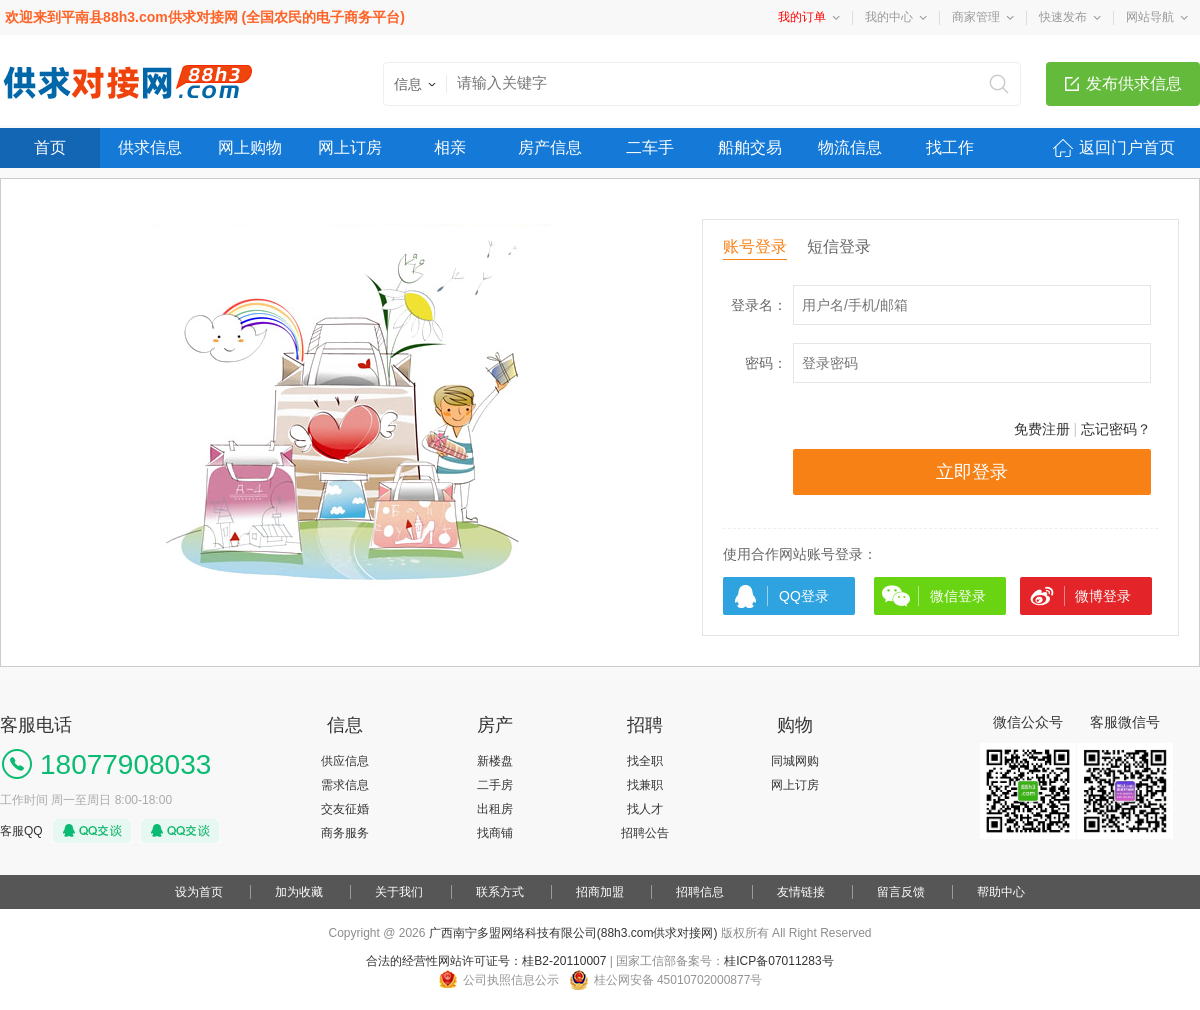 The height and width of the screenshot is (1010, 1200). What do you see at coordinates (645, 809) in the screenshot?
I see `找人才` at bounding box center [645, 809].